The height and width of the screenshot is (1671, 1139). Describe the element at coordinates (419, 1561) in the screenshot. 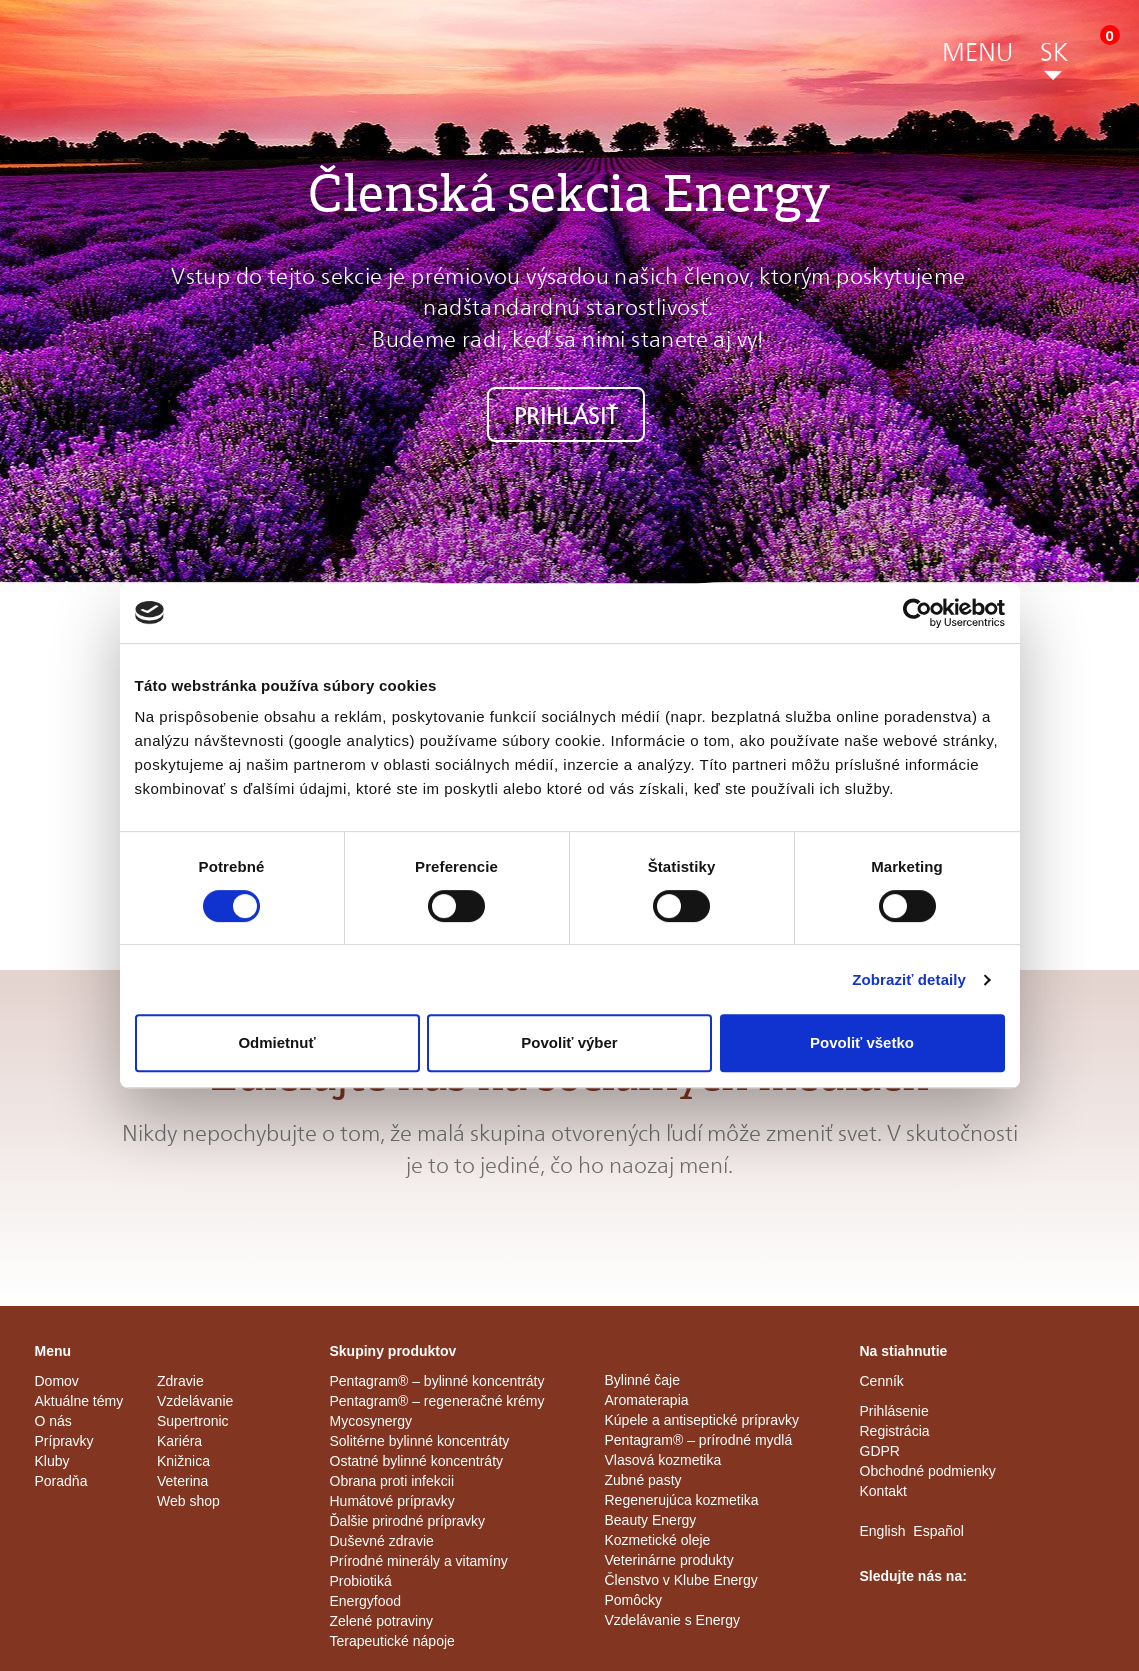

I see `Prírodné minerály a vitamíny` at that location.